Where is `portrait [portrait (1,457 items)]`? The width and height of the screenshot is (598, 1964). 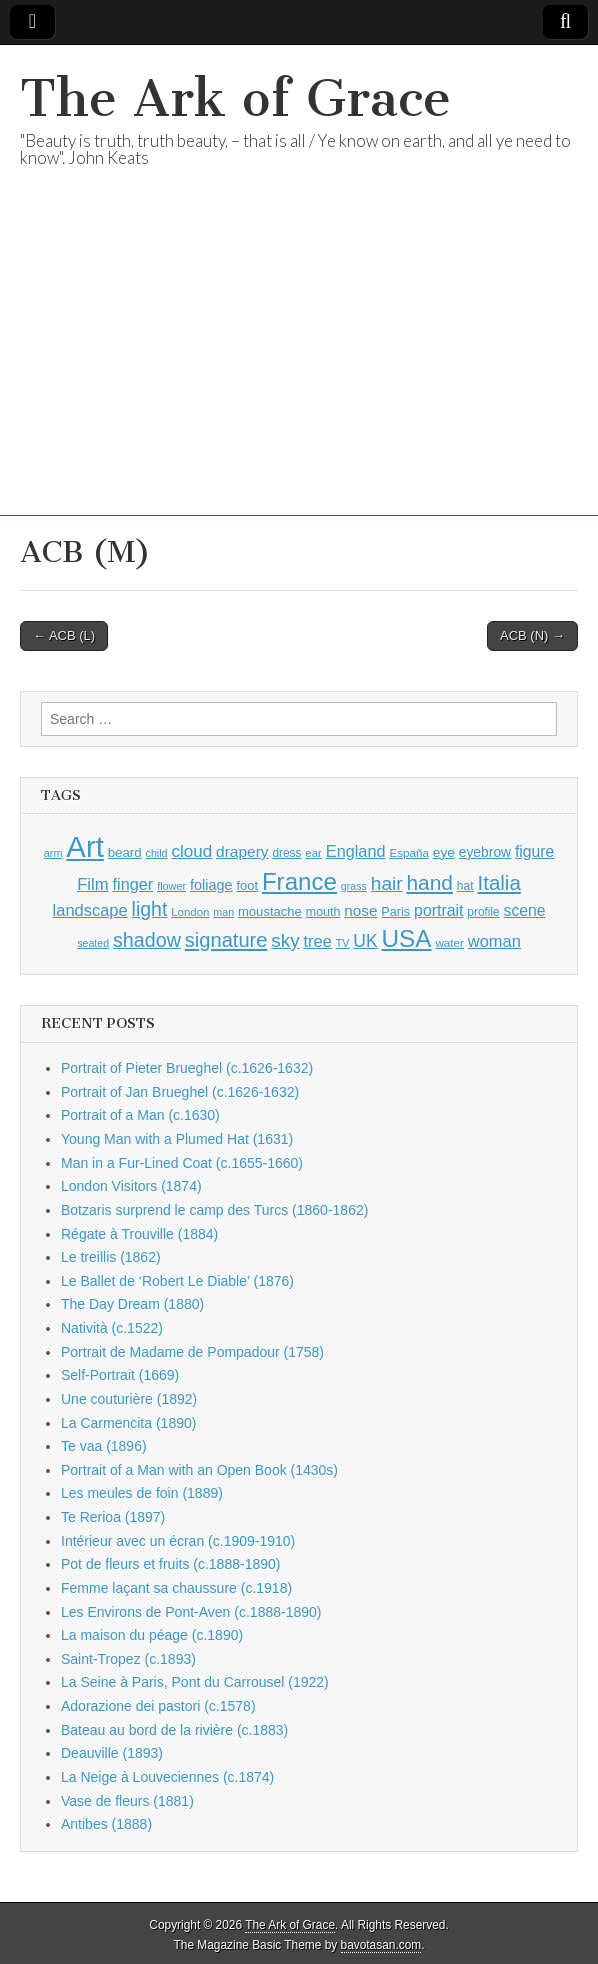
portrait [portrait (1,457 items)] is located at coordinates (438, 910).